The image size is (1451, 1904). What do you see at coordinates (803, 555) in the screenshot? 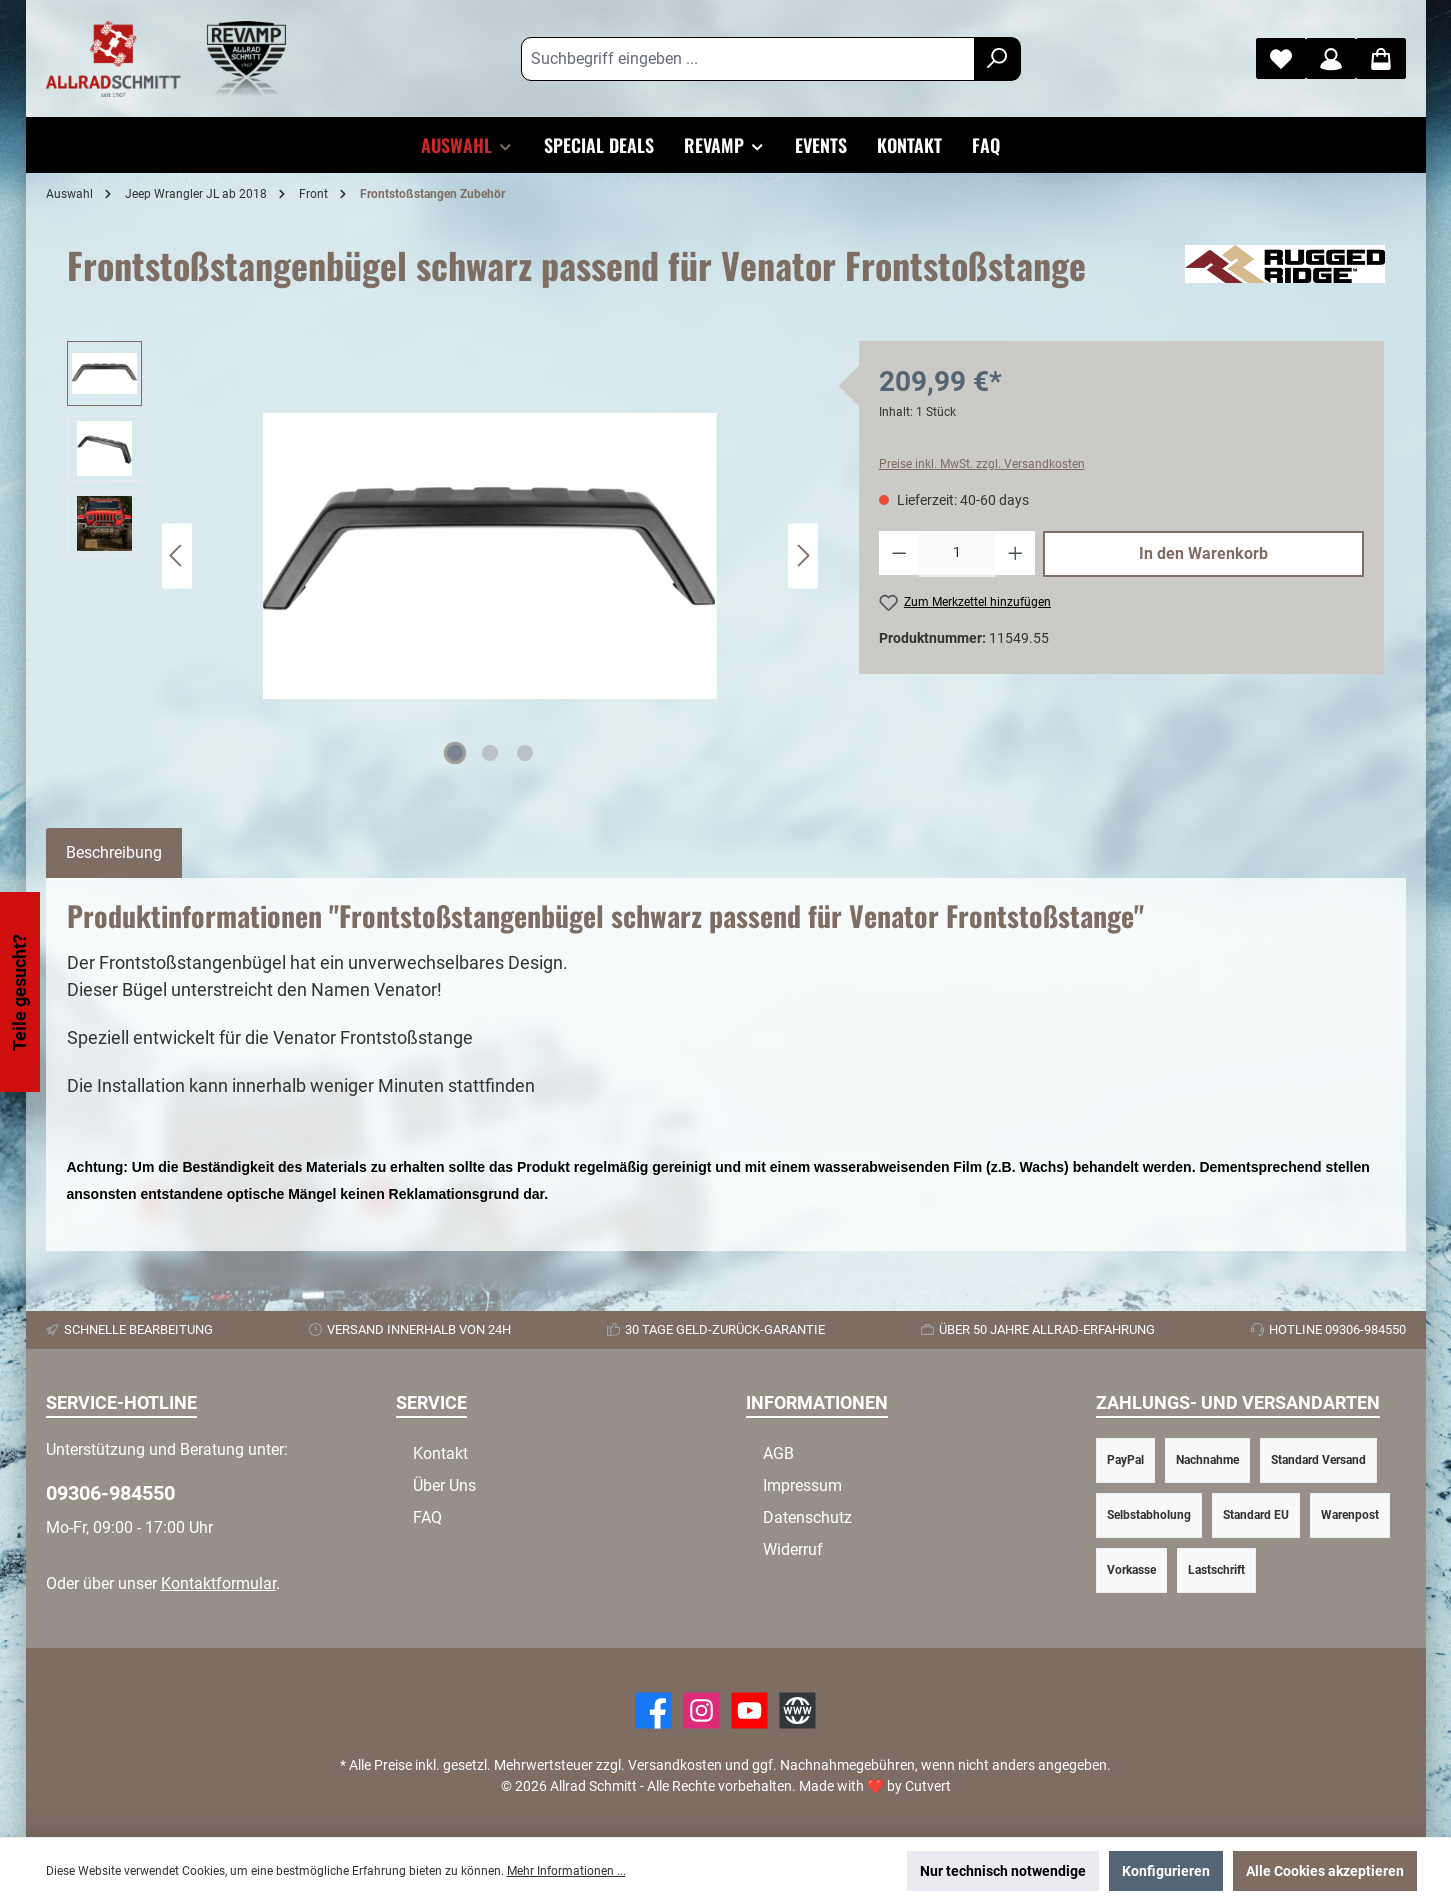
I see `[Nächstes]` at bounding box center [803, 555].